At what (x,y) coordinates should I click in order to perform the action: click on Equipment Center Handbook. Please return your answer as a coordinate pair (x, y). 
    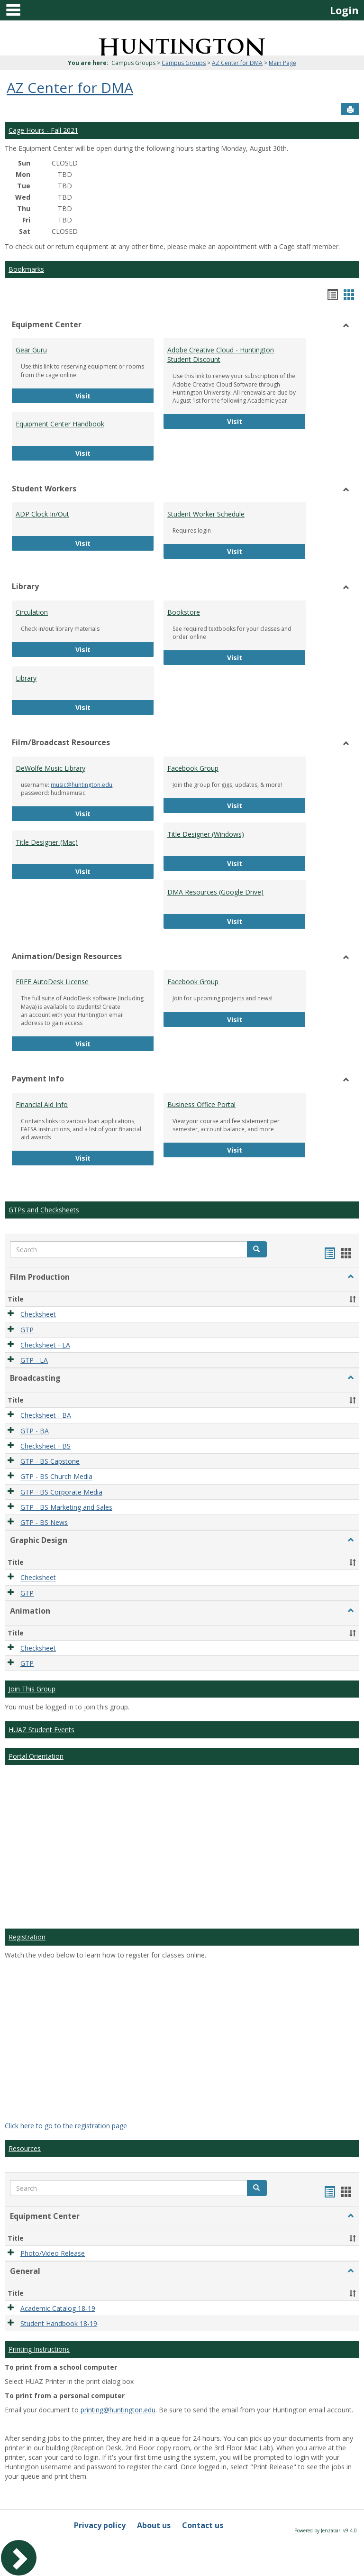
    Looking at the image, I should click on (60, 423).